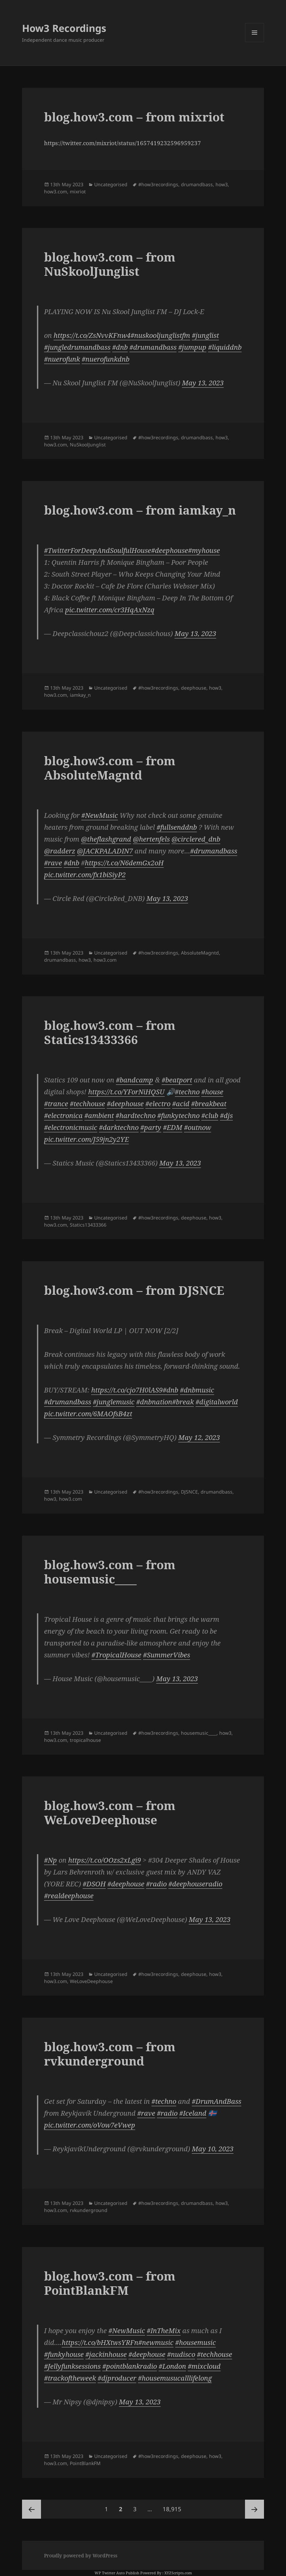 Image resolution: width=286 pixels, height=2576 pixels. What do you see at coordinates (87, 1103) in the screenshot?
I see `#techhouse` at bounding box center [87, 1103].